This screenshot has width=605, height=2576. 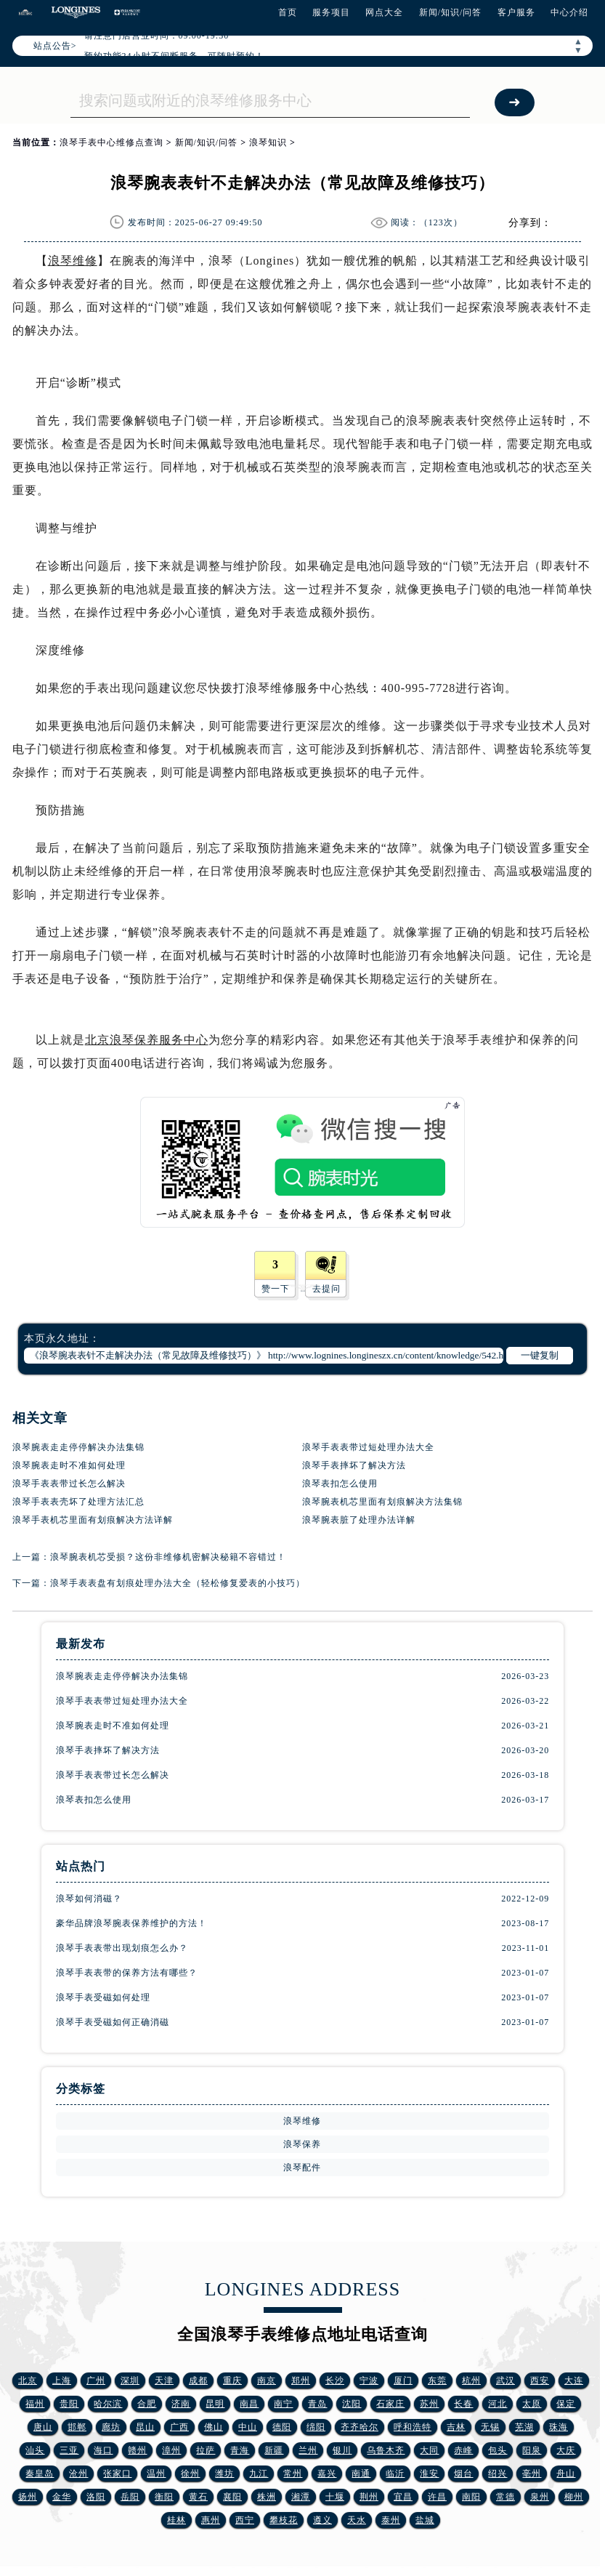 What do you see at coordinates (69, 1465) in the screenshot?
I see `浪琴腕表走时不准如何处理` at bounding box center [69, 1465].